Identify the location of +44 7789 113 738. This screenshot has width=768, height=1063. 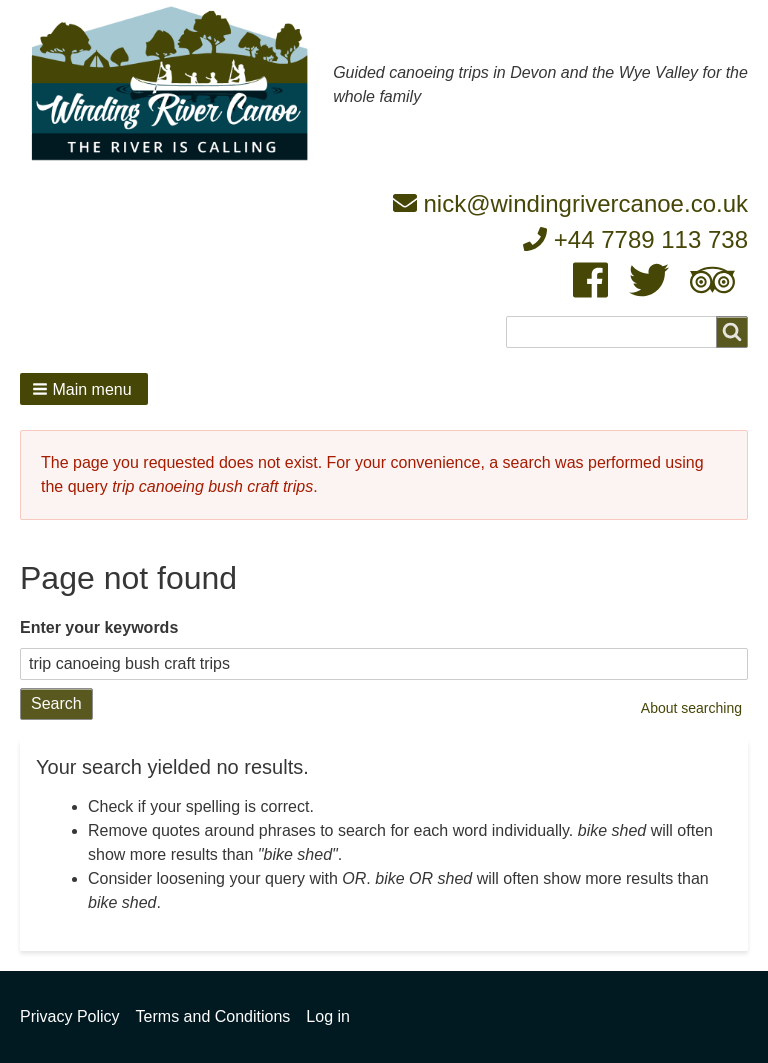
(635, 239).